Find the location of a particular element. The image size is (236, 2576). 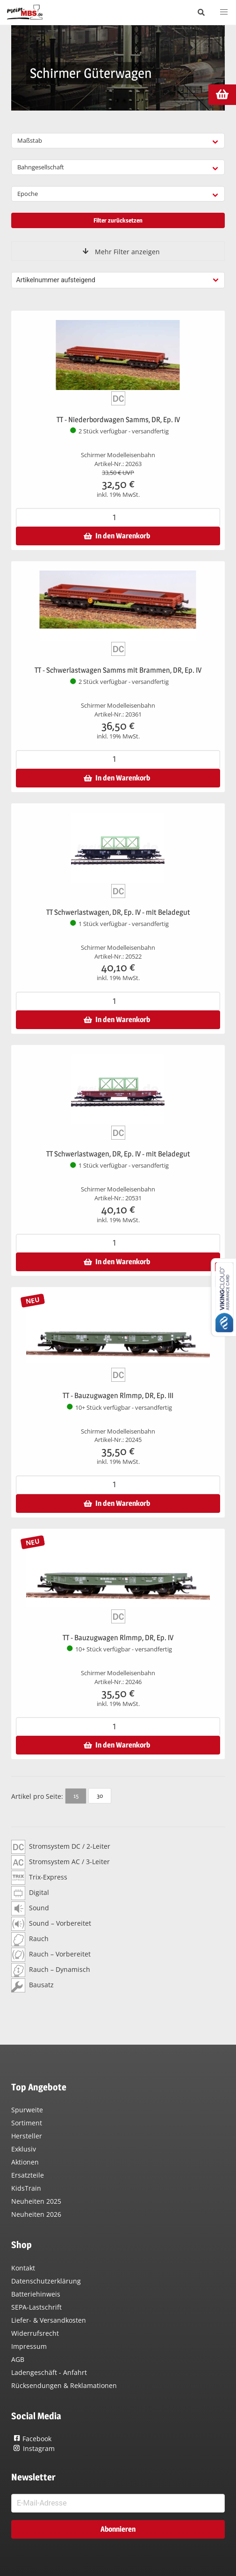

Widerrufsrecht is located at coordinates (35, 2333).